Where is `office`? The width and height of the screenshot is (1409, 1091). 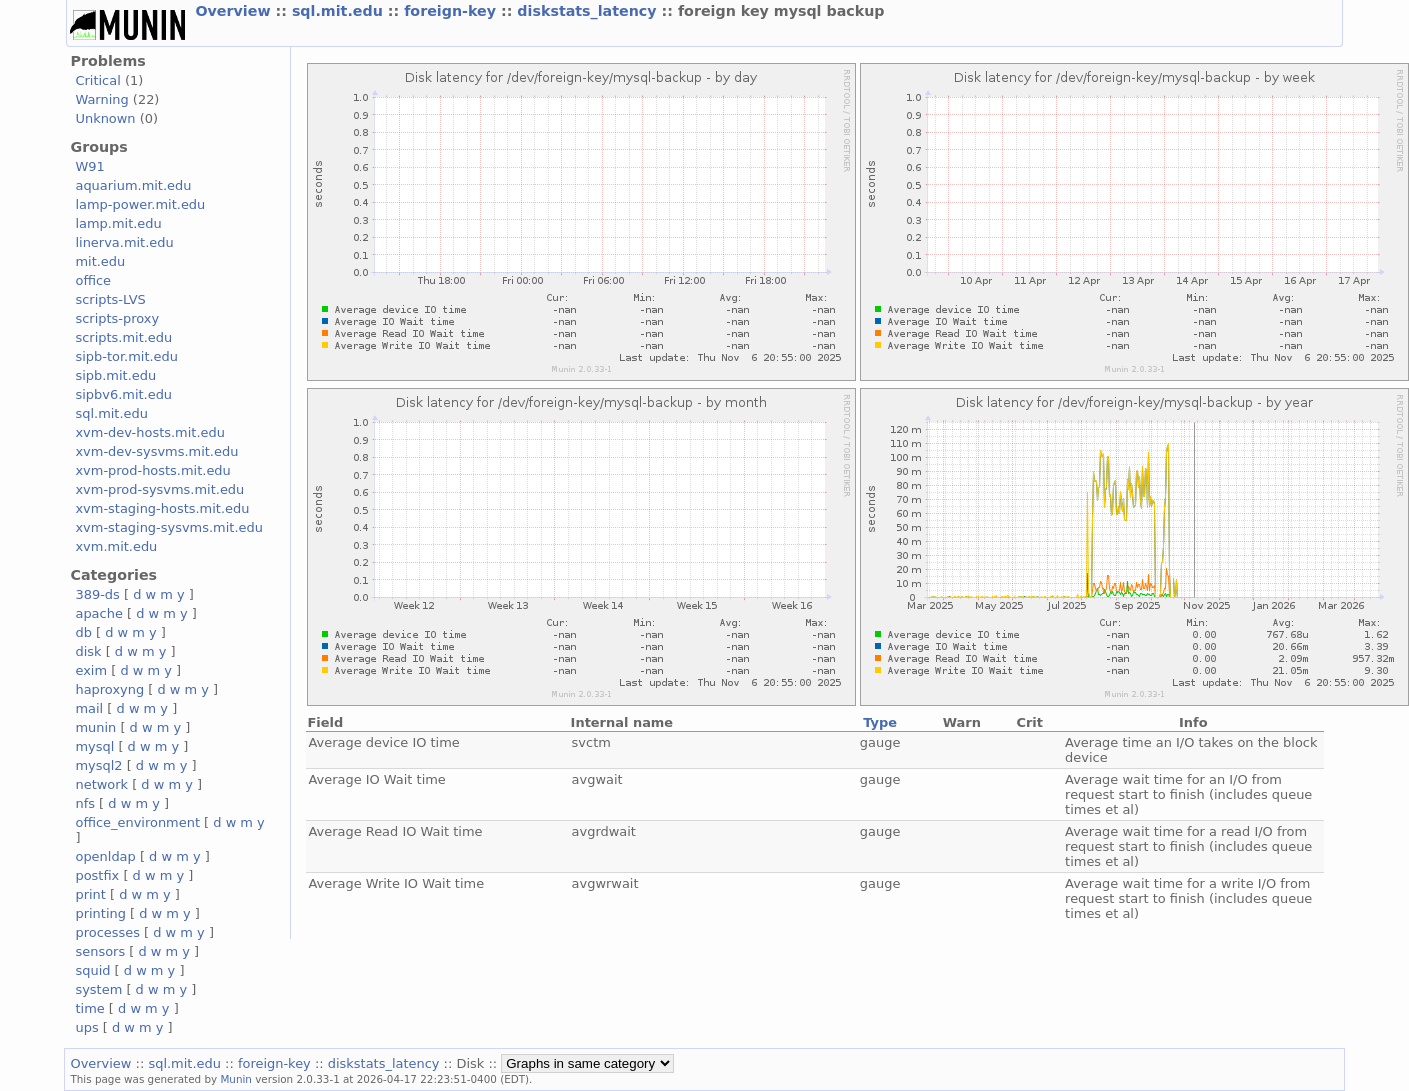 office is located at coordinates (93, 280).